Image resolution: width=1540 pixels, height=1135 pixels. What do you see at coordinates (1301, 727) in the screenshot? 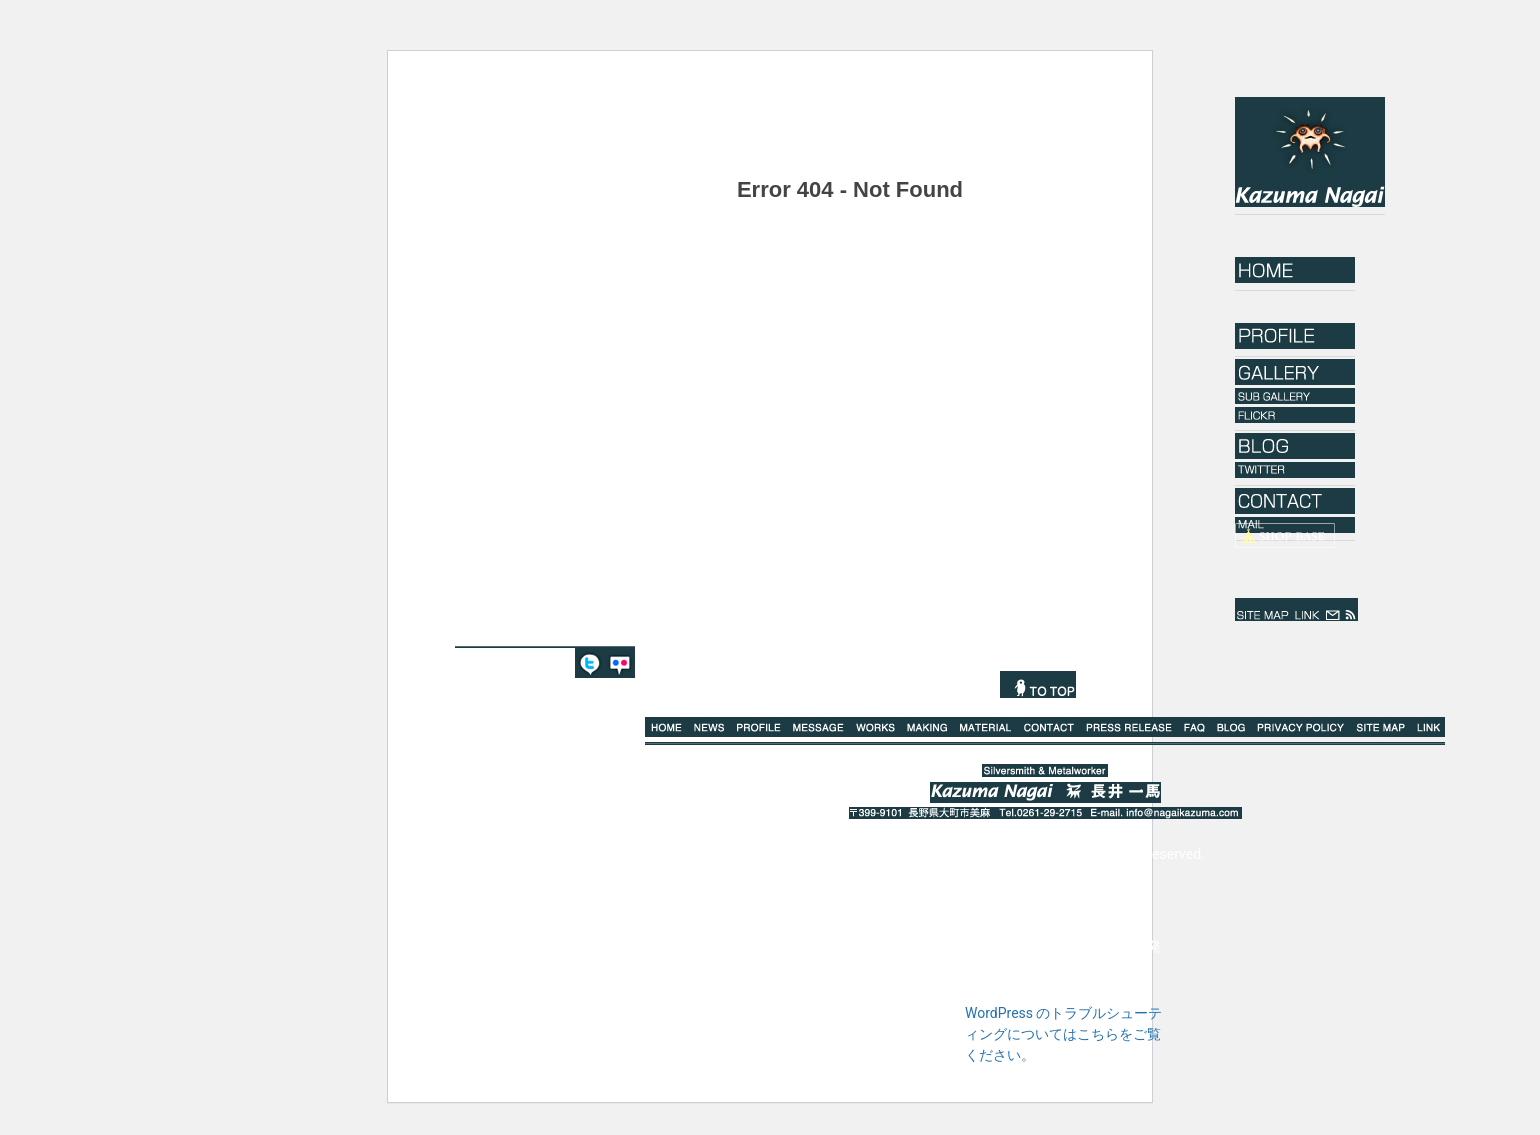
I see `PRIVACY POLICY` at bounding box center [1301, 727].